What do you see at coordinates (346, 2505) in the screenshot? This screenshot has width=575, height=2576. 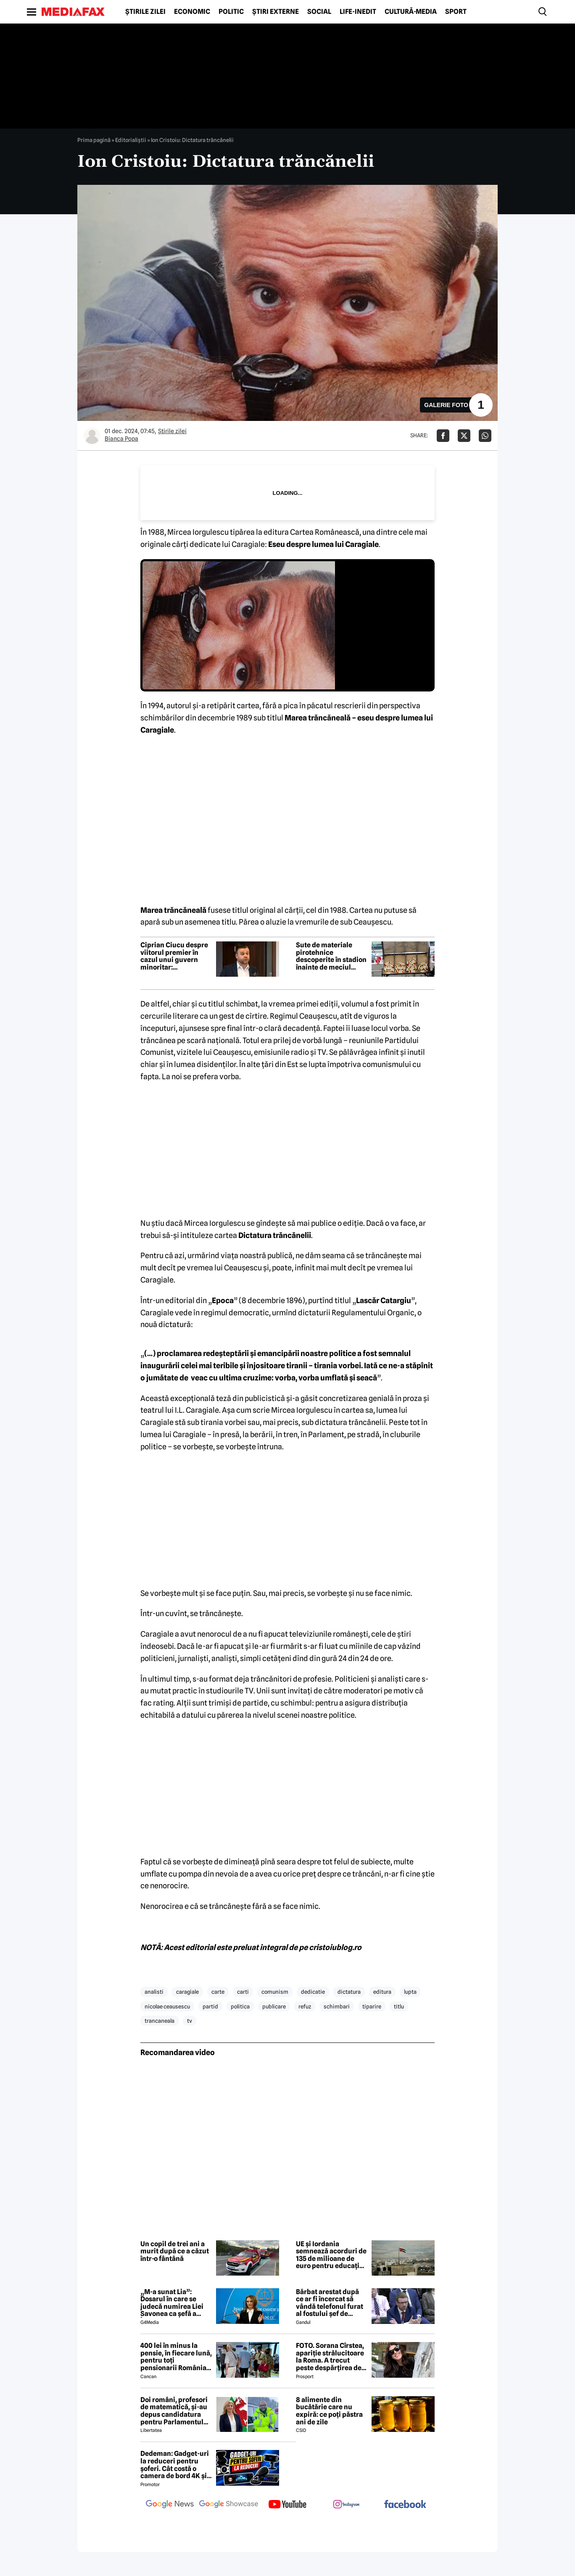 I see `[follow us on instagram]` at bounding box center [346, 2505].